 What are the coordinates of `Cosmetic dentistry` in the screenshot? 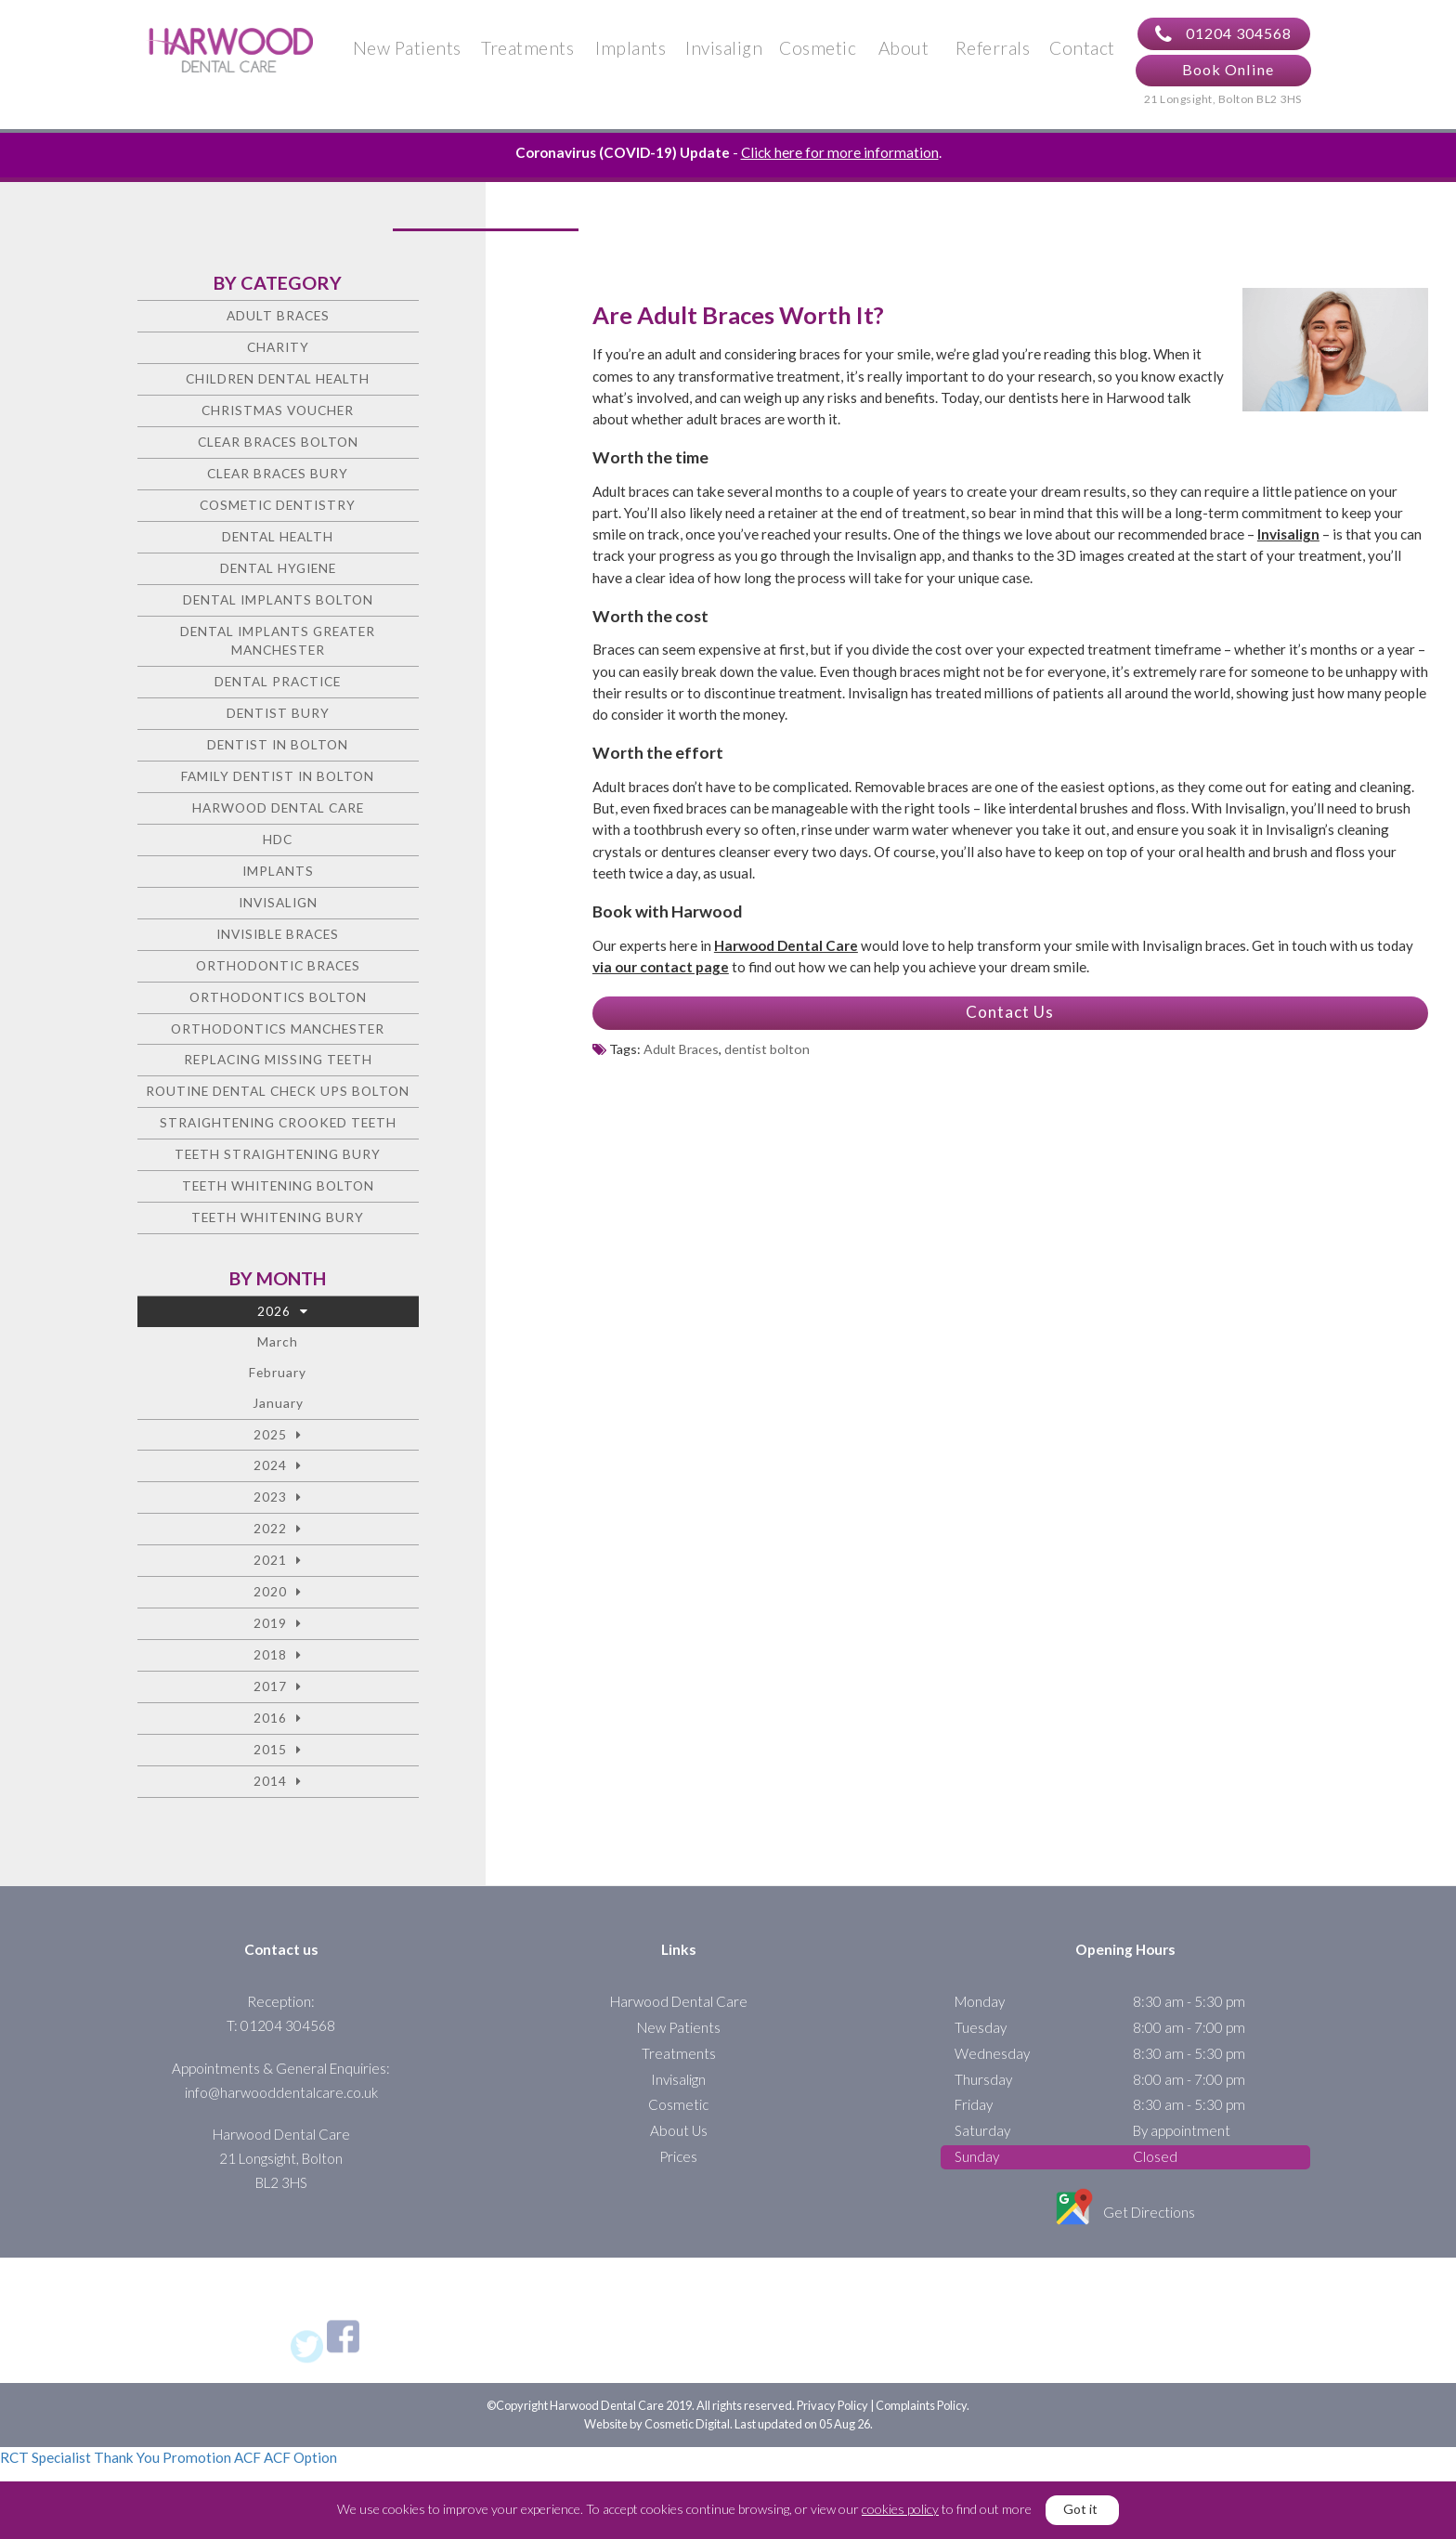 It's located at (278, 505).